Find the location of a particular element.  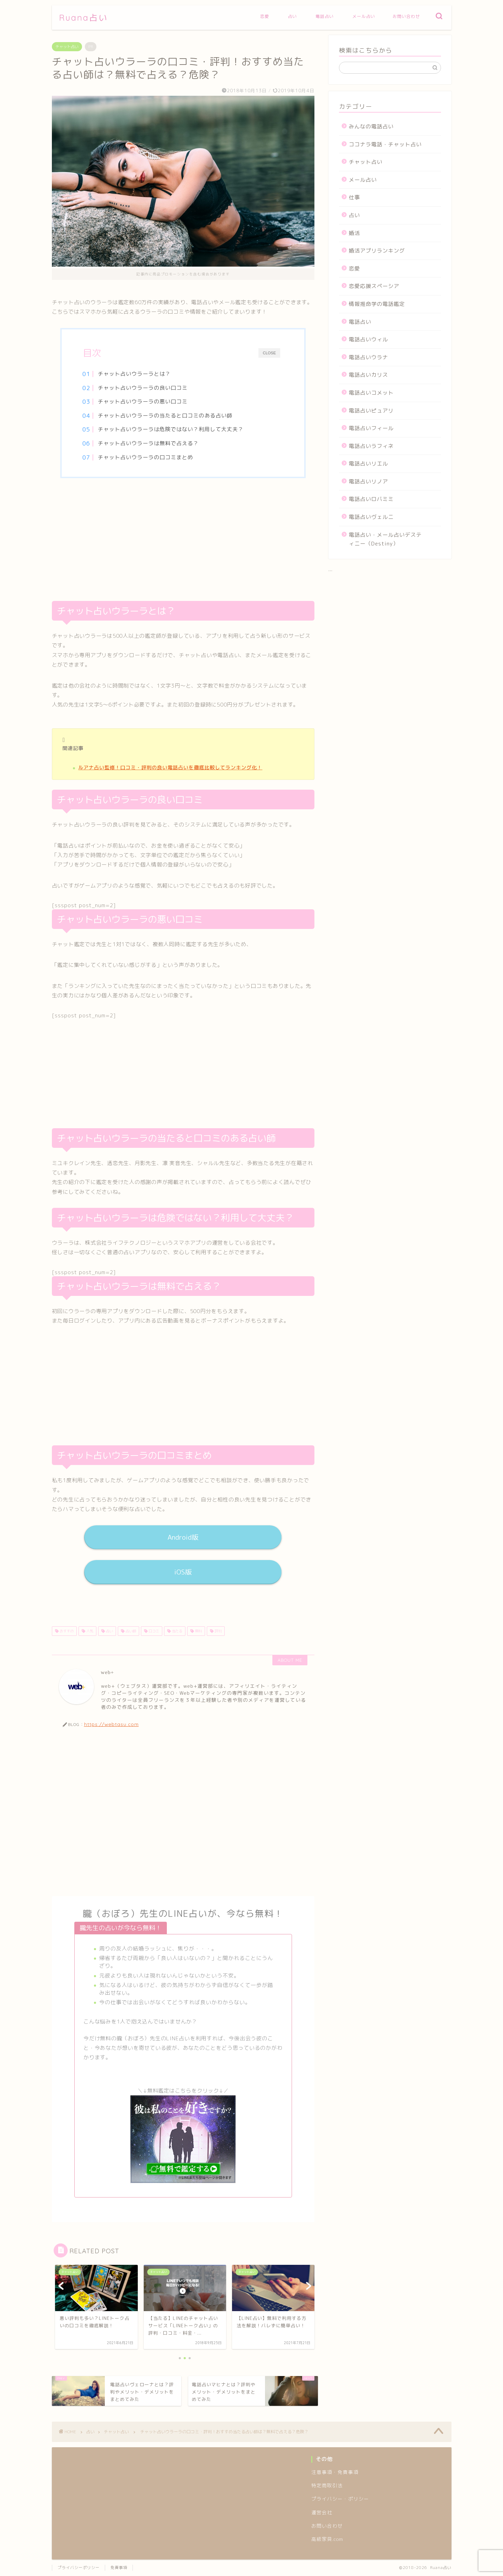

チャット占いウラーラは危険ではない？利用して大丈夫？ is located at coordinates (171, 429).